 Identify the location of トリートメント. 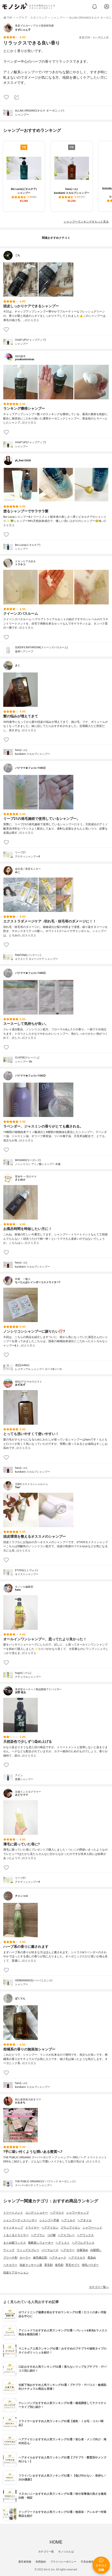
(13, 2212).